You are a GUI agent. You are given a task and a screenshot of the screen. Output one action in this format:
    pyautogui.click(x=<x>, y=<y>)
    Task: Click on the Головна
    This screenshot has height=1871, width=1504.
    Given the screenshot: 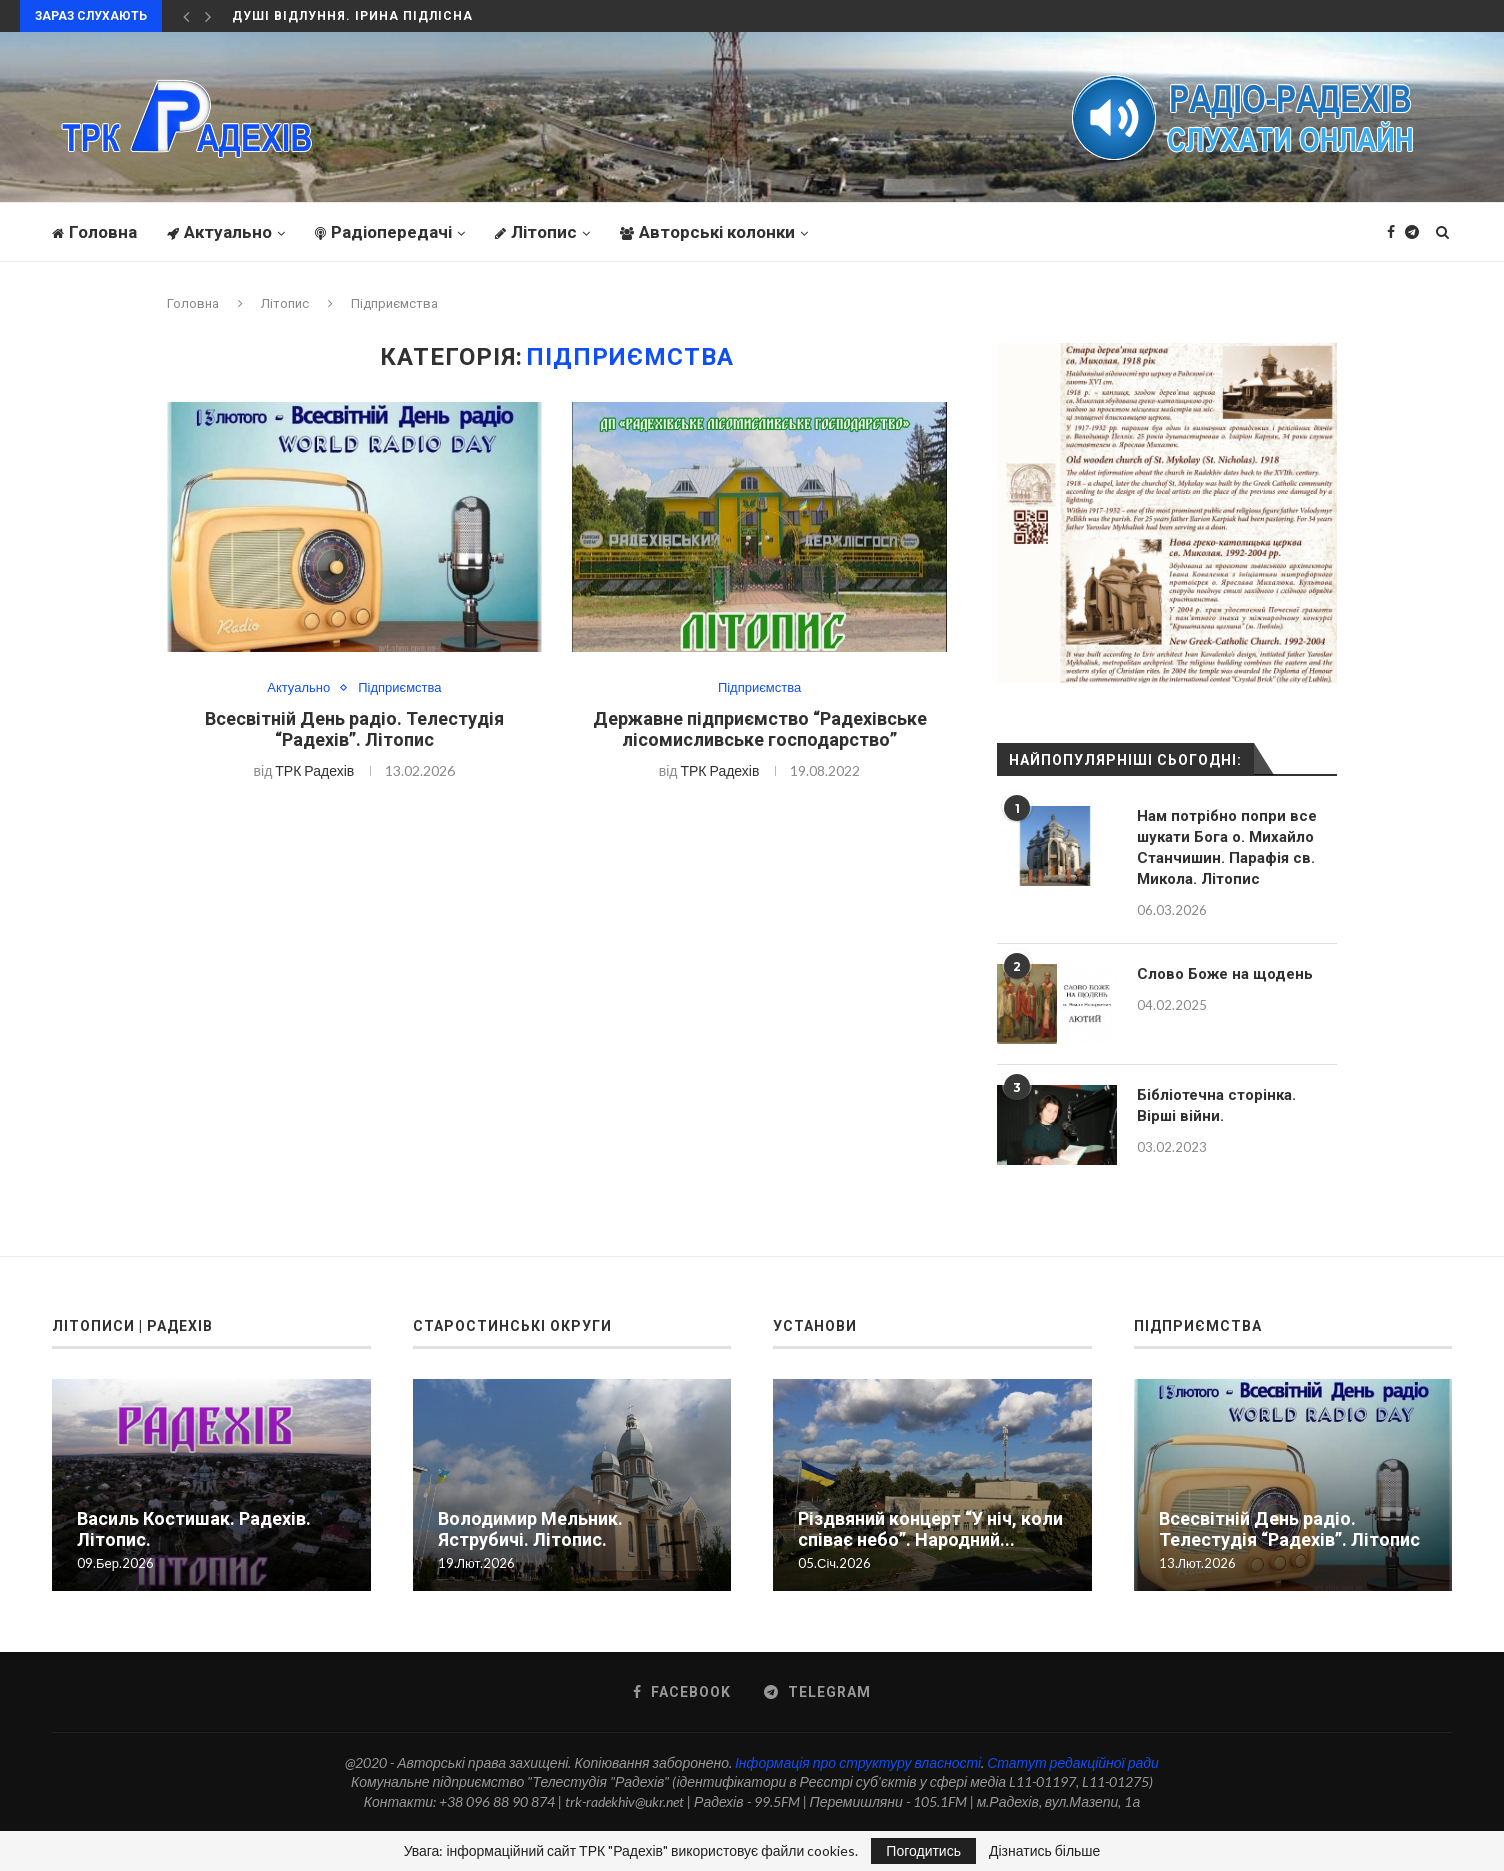 What is the action you would take?
    pyautogui.click(x=94, y=232)
    